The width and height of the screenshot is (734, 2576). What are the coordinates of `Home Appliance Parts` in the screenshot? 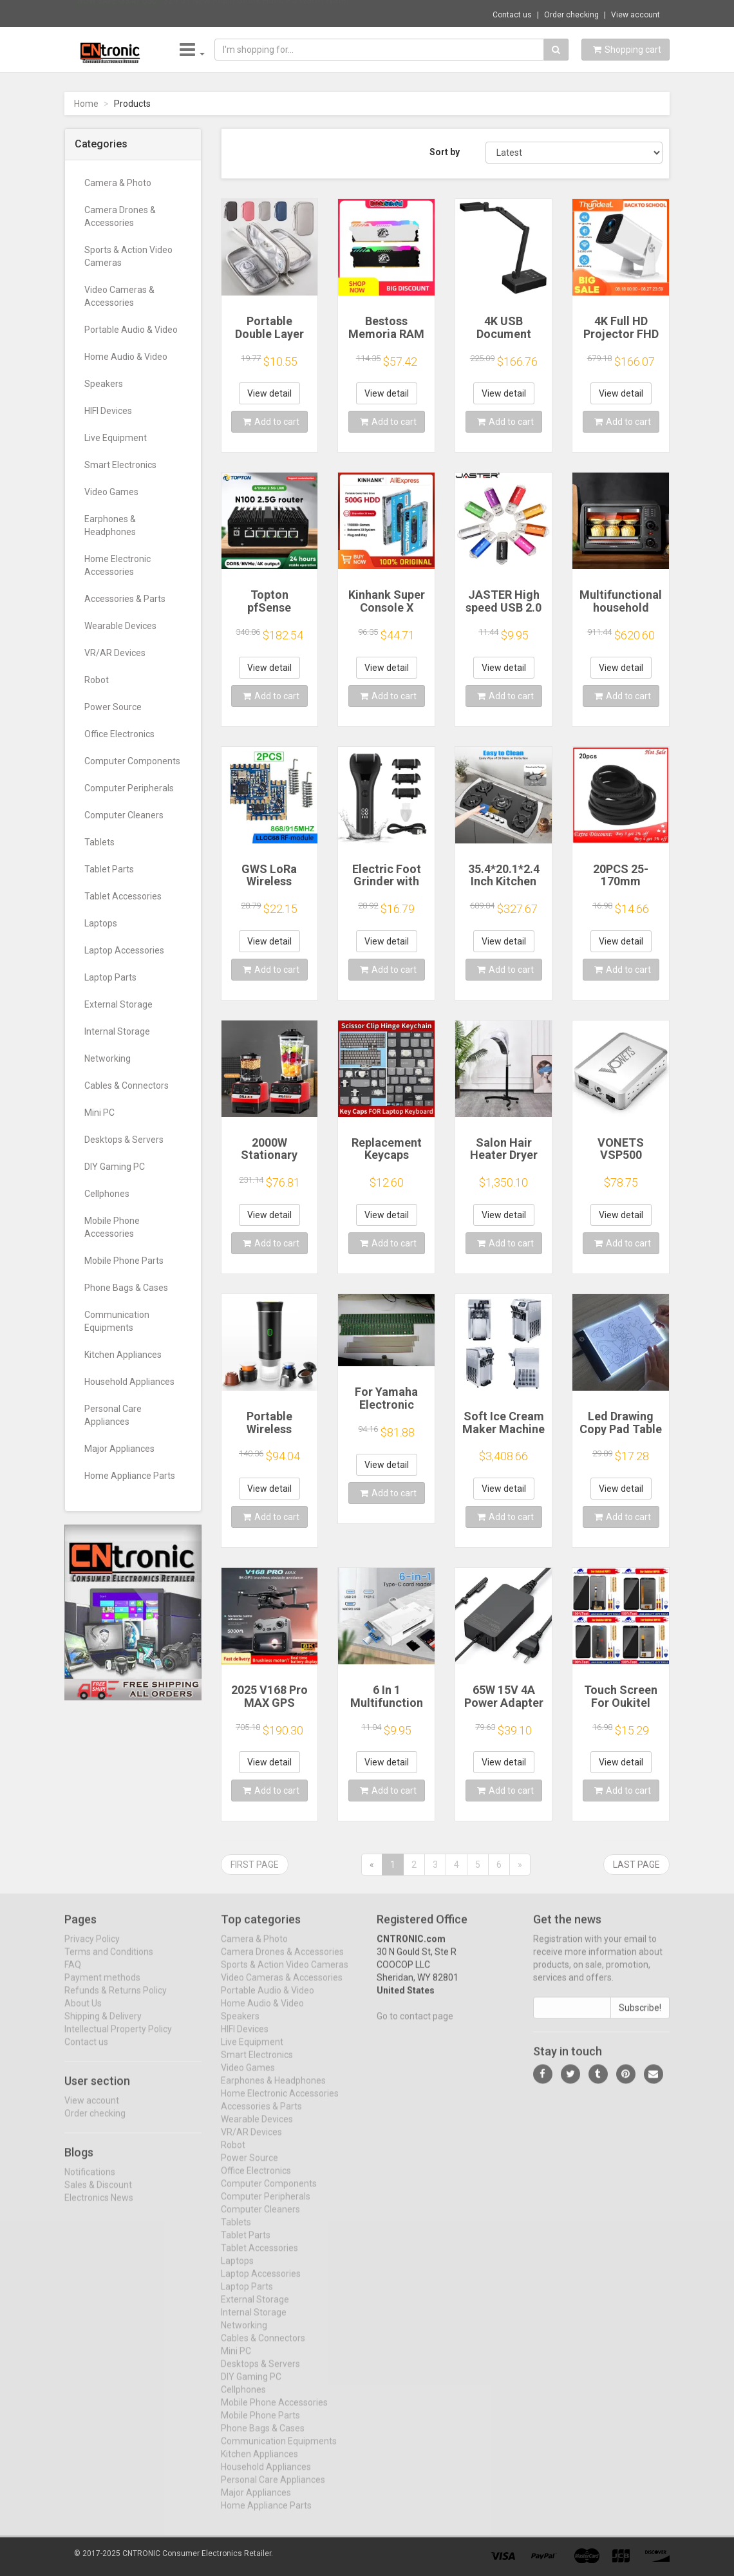 It's located at (129, 1476).